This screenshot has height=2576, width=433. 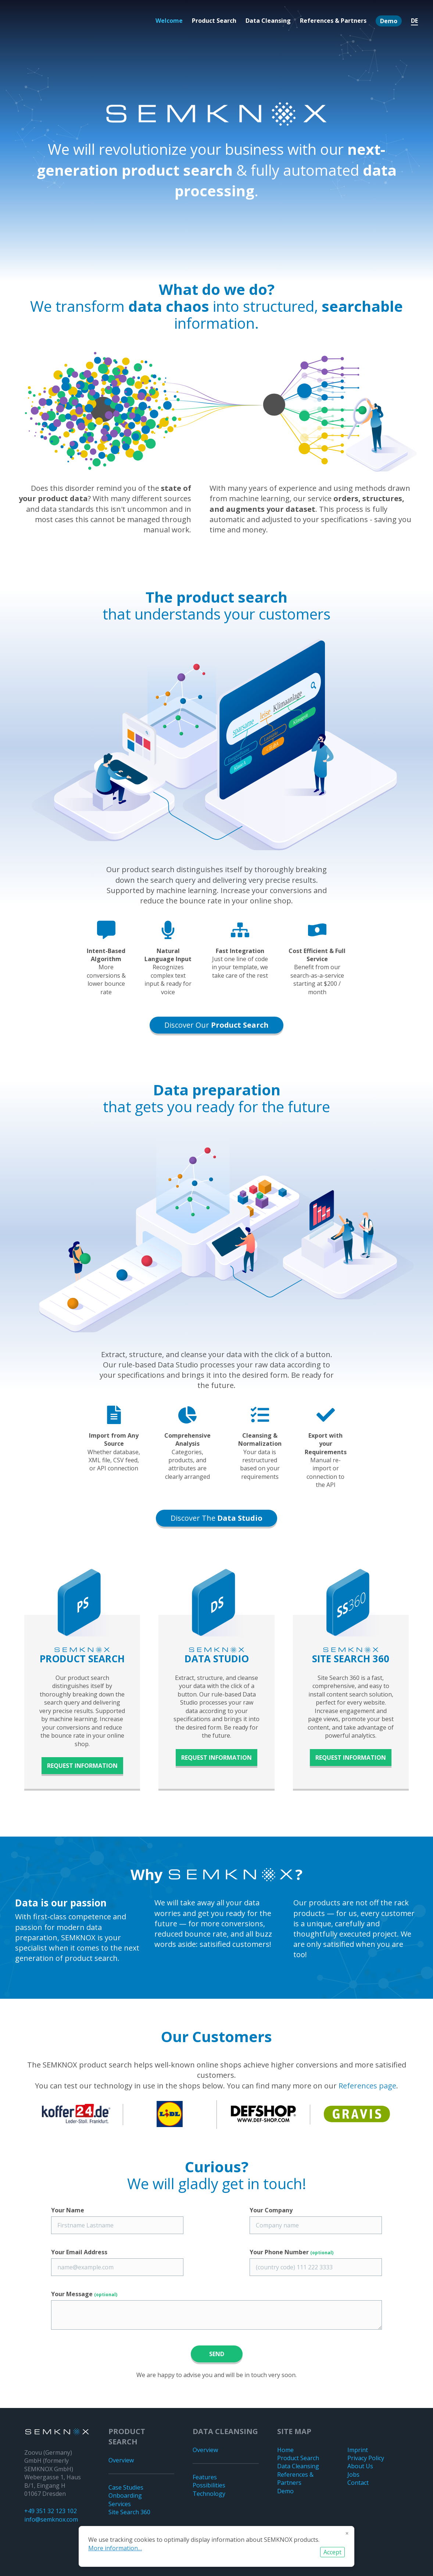 What do you see at coordinates (388, 21) in the screenshot?
I see `Demo [menuitem]` at bounding box center [388, 21].